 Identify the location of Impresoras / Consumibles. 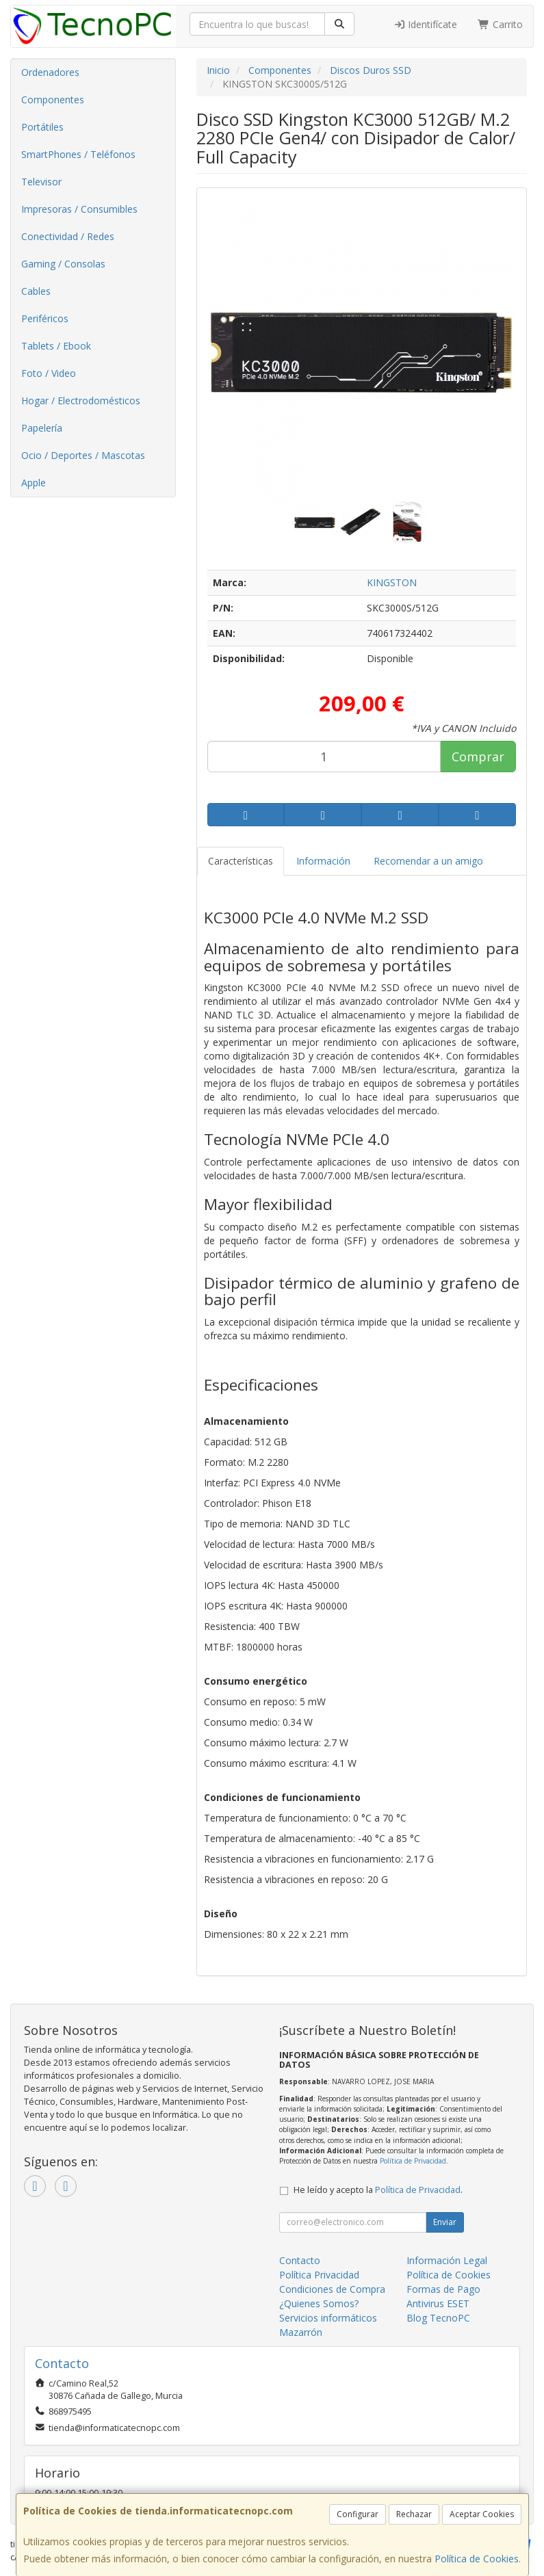
(79, 208).